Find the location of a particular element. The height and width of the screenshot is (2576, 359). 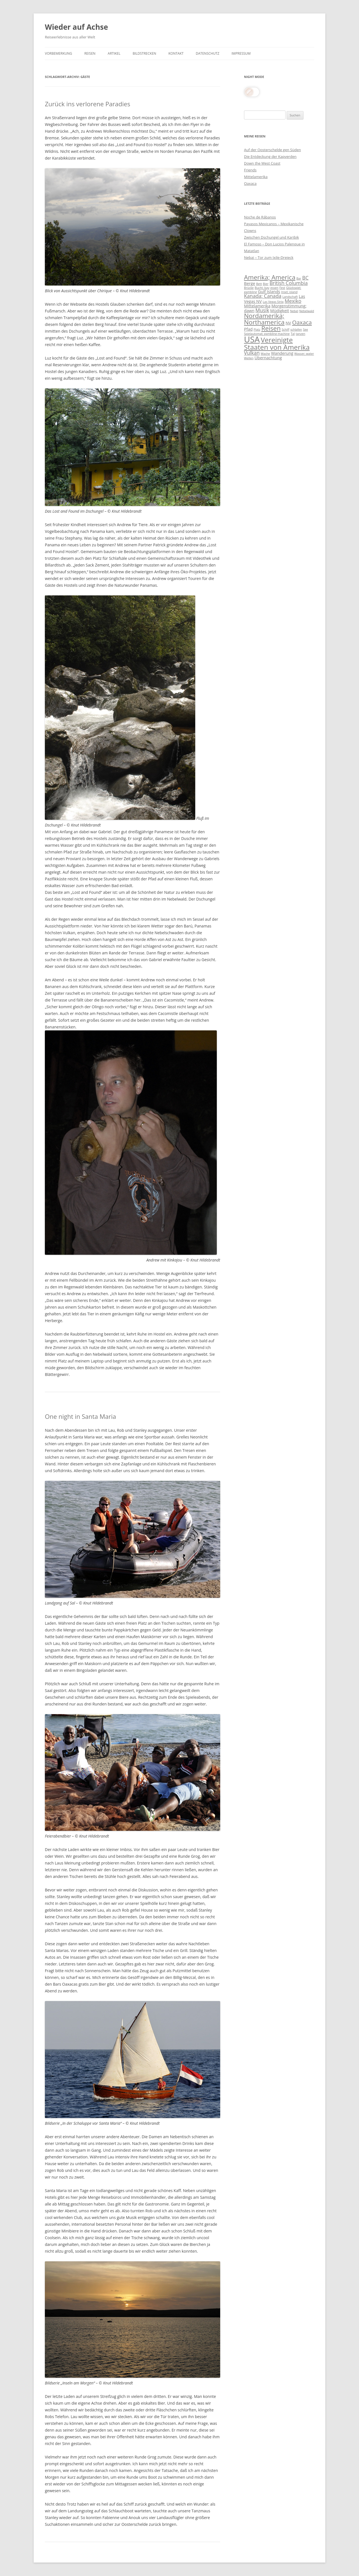

Bar [Bar (3 Einträge)] is located at coordinates (298, 278).